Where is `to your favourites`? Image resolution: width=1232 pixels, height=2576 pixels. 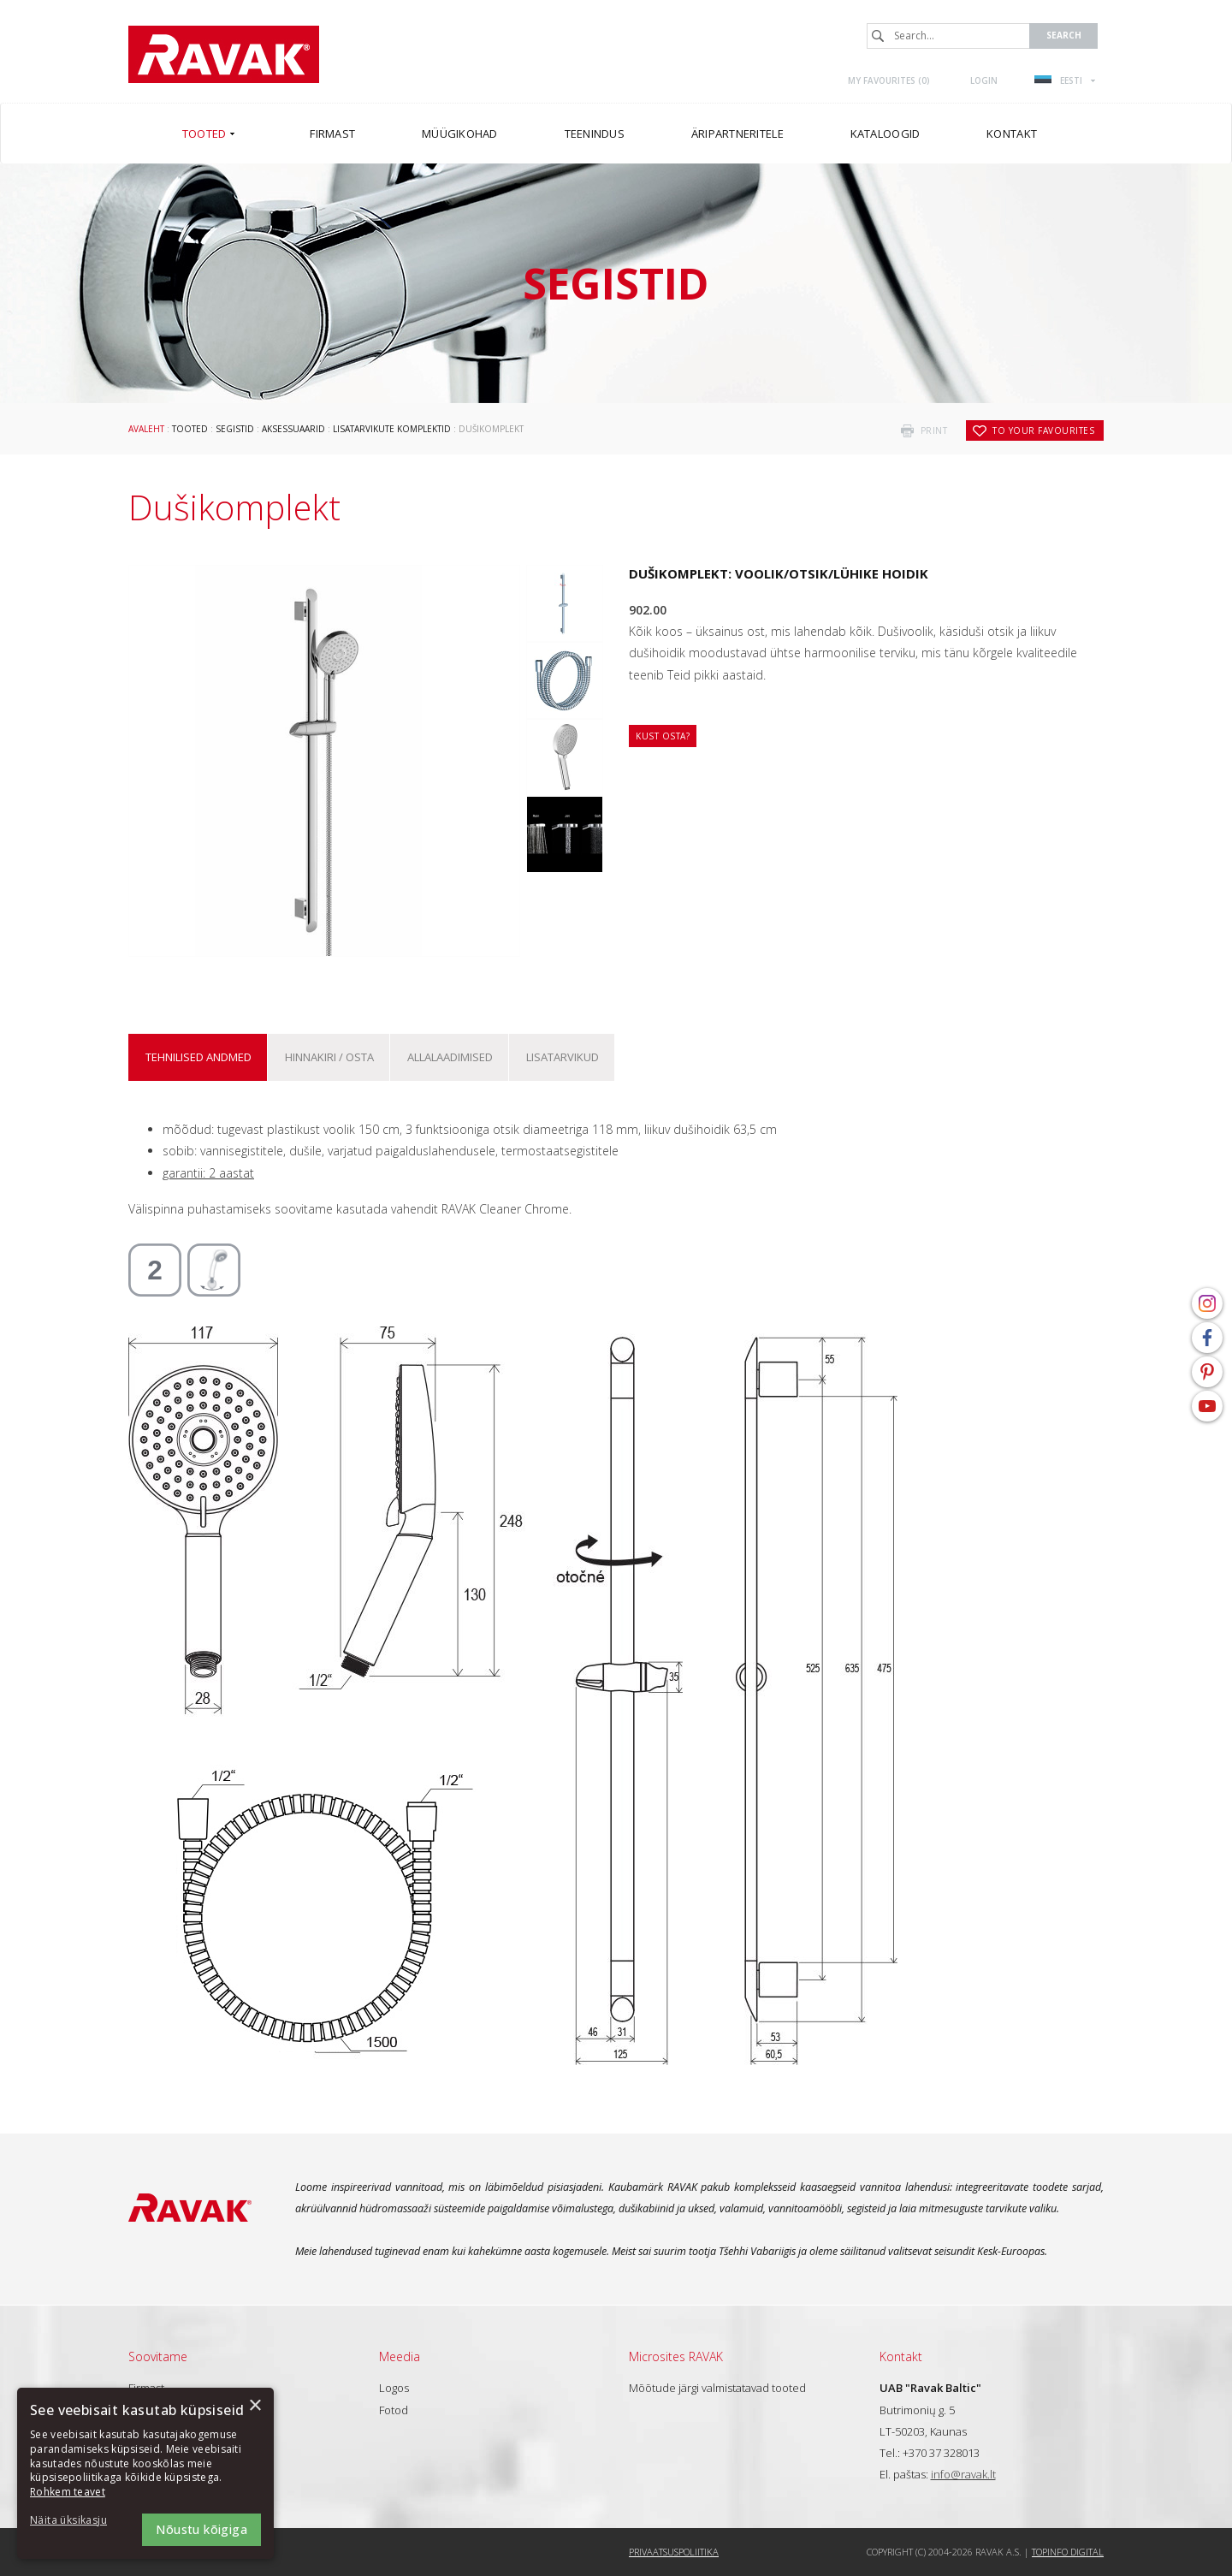
to your favourites is located at coordinates (1043, 430).